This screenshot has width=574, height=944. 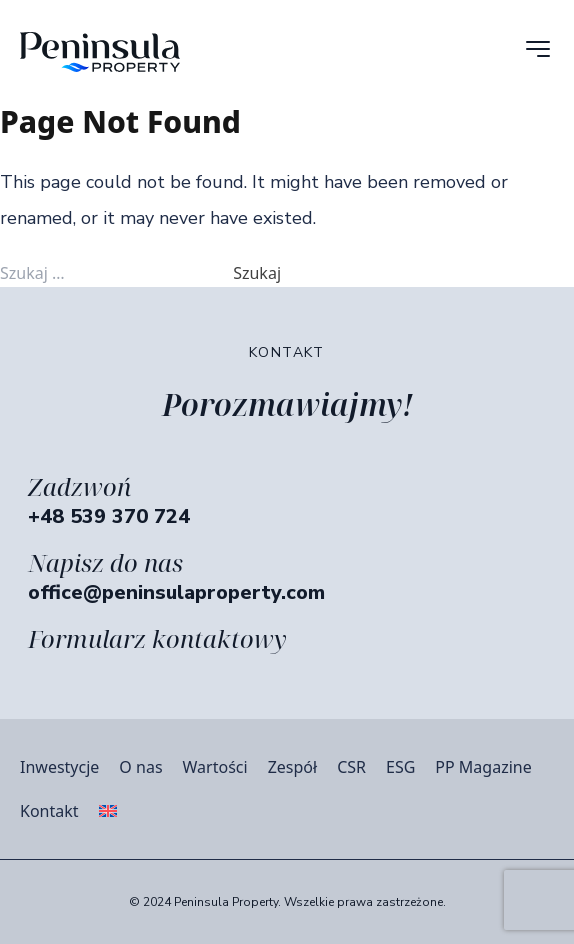 I want to click on Inwestycje, so click(x=59, y=767).